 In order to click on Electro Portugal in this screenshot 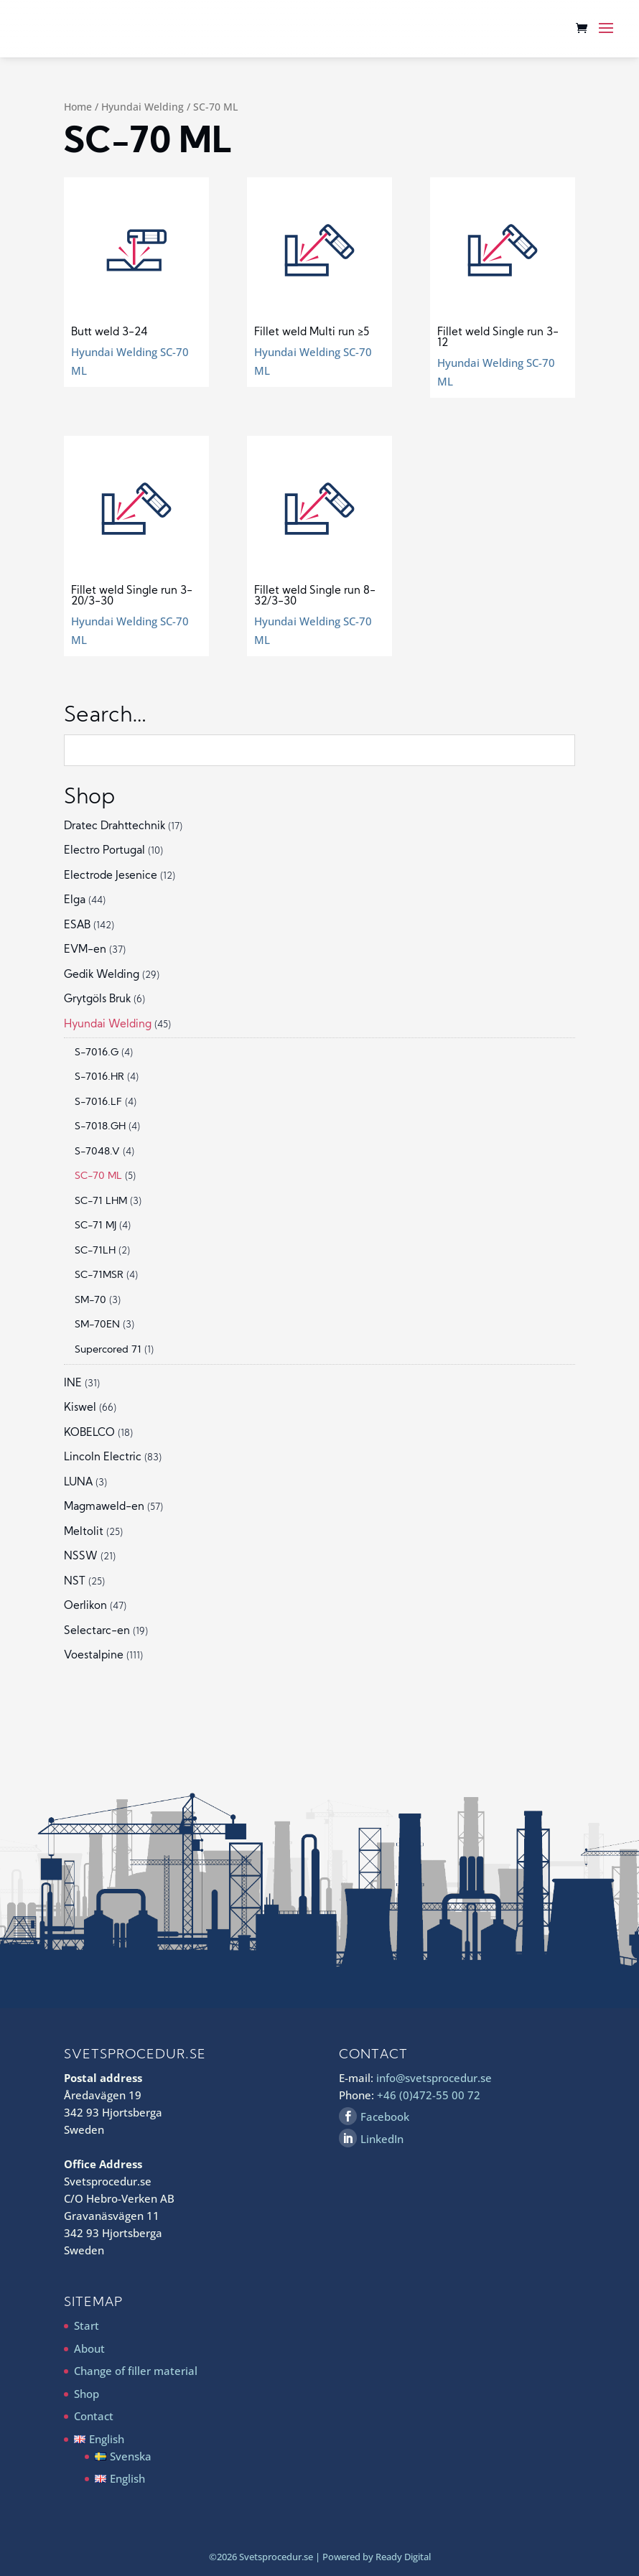, I will do `click(104, 851)`.